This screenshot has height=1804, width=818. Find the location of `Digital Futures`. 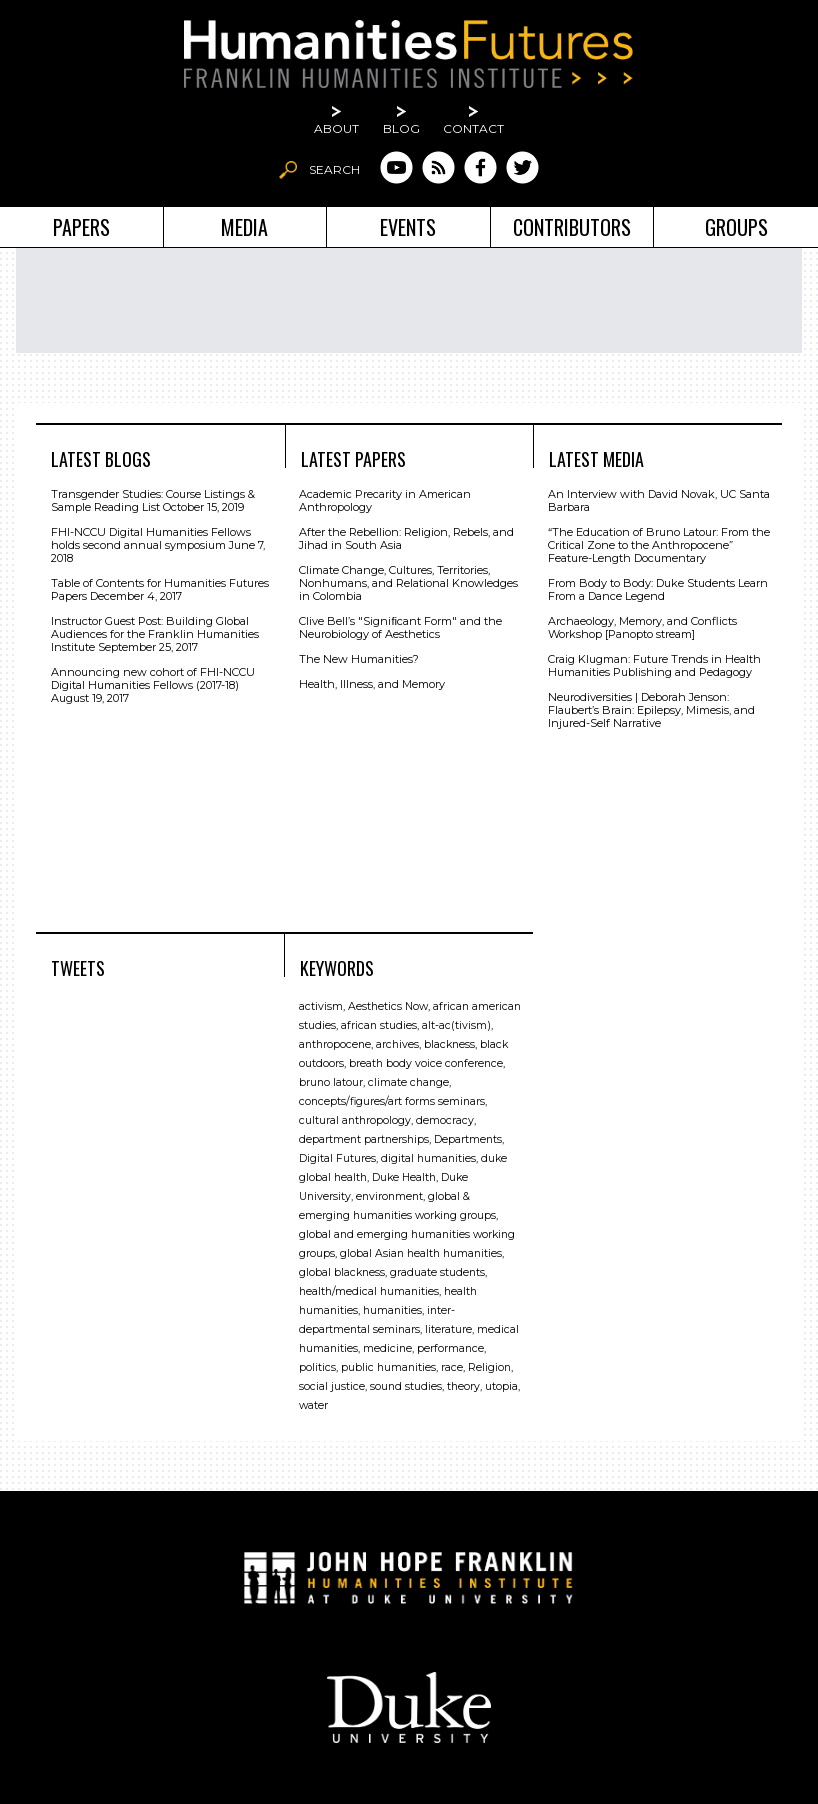

Digital Futures is located at coordinates (337, 1158).